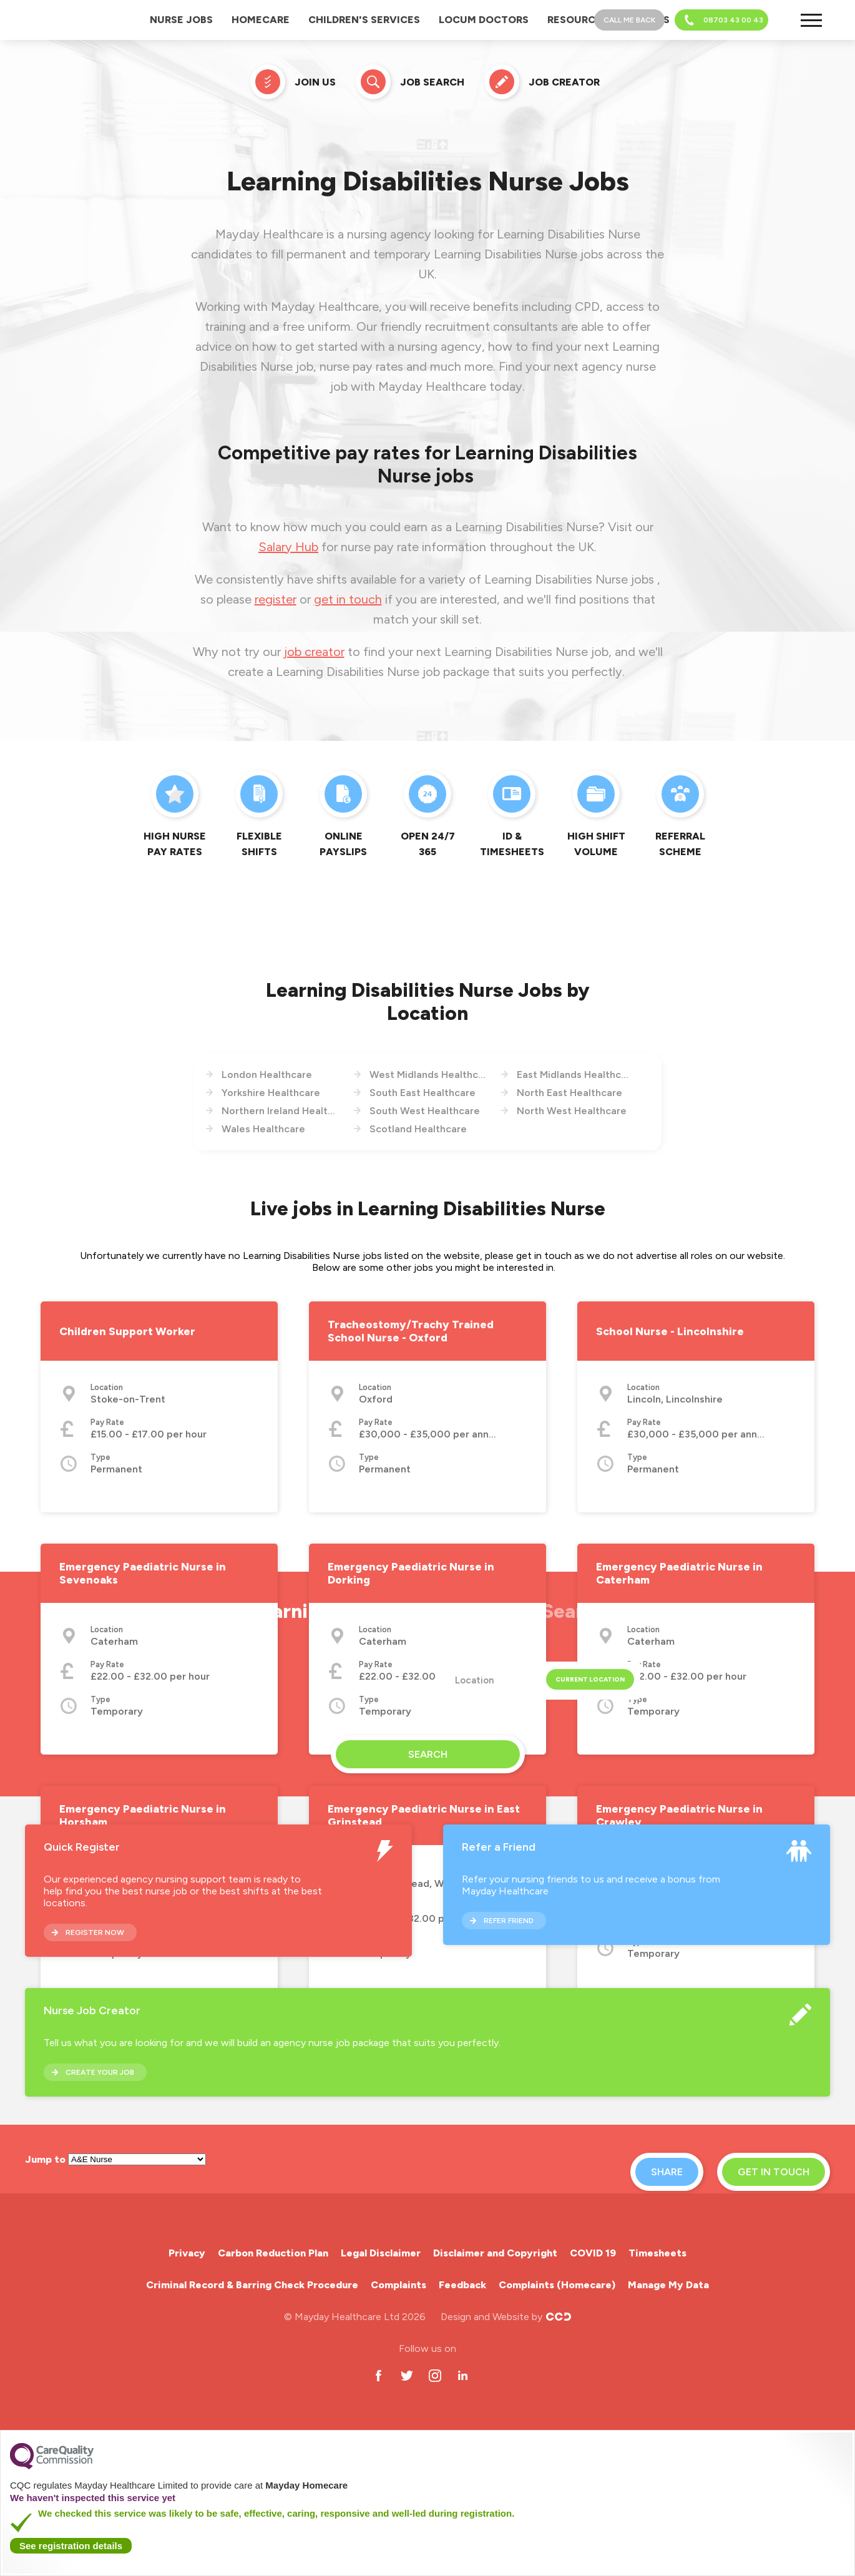  Describe the element at coordinates (187, 2253) in the screenshot. I see `Privacy` at that location.